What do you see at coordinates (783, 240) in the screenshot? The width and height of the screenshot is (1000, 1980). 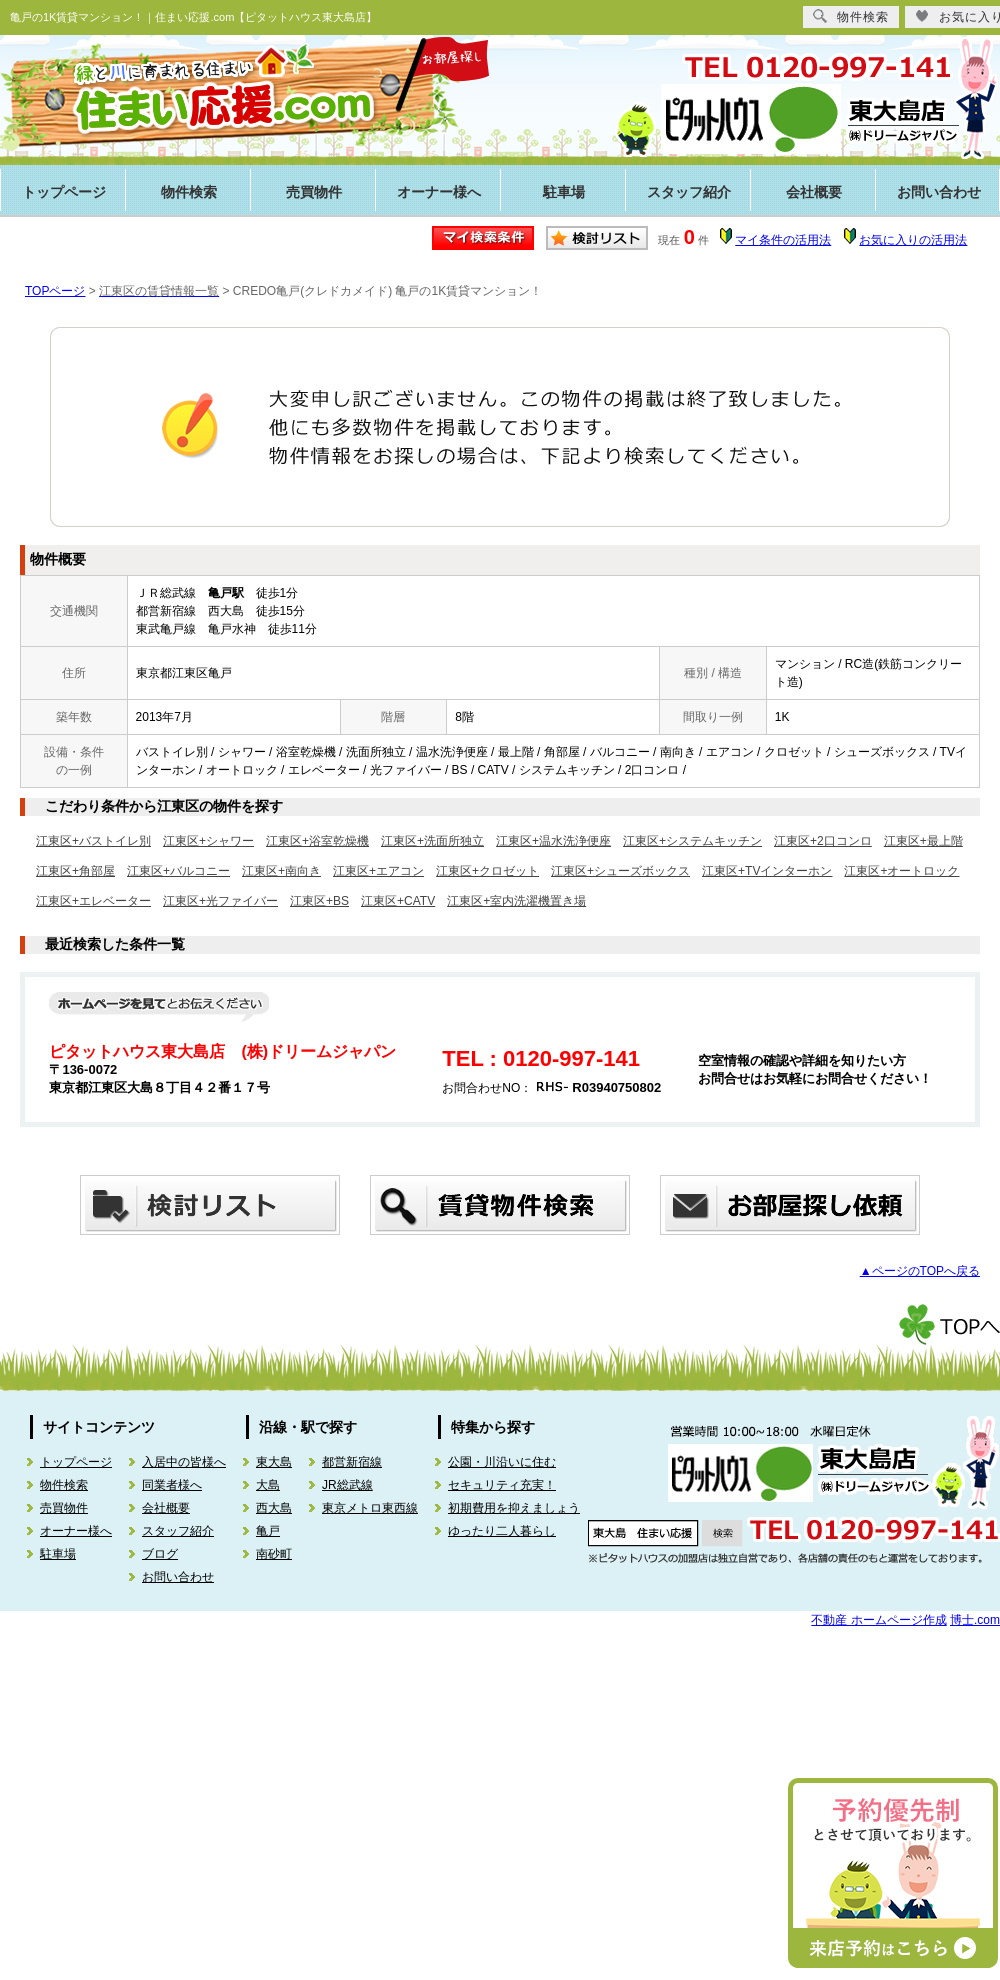 I see `マイ条件の活用法` at bounding box center [783, 240].